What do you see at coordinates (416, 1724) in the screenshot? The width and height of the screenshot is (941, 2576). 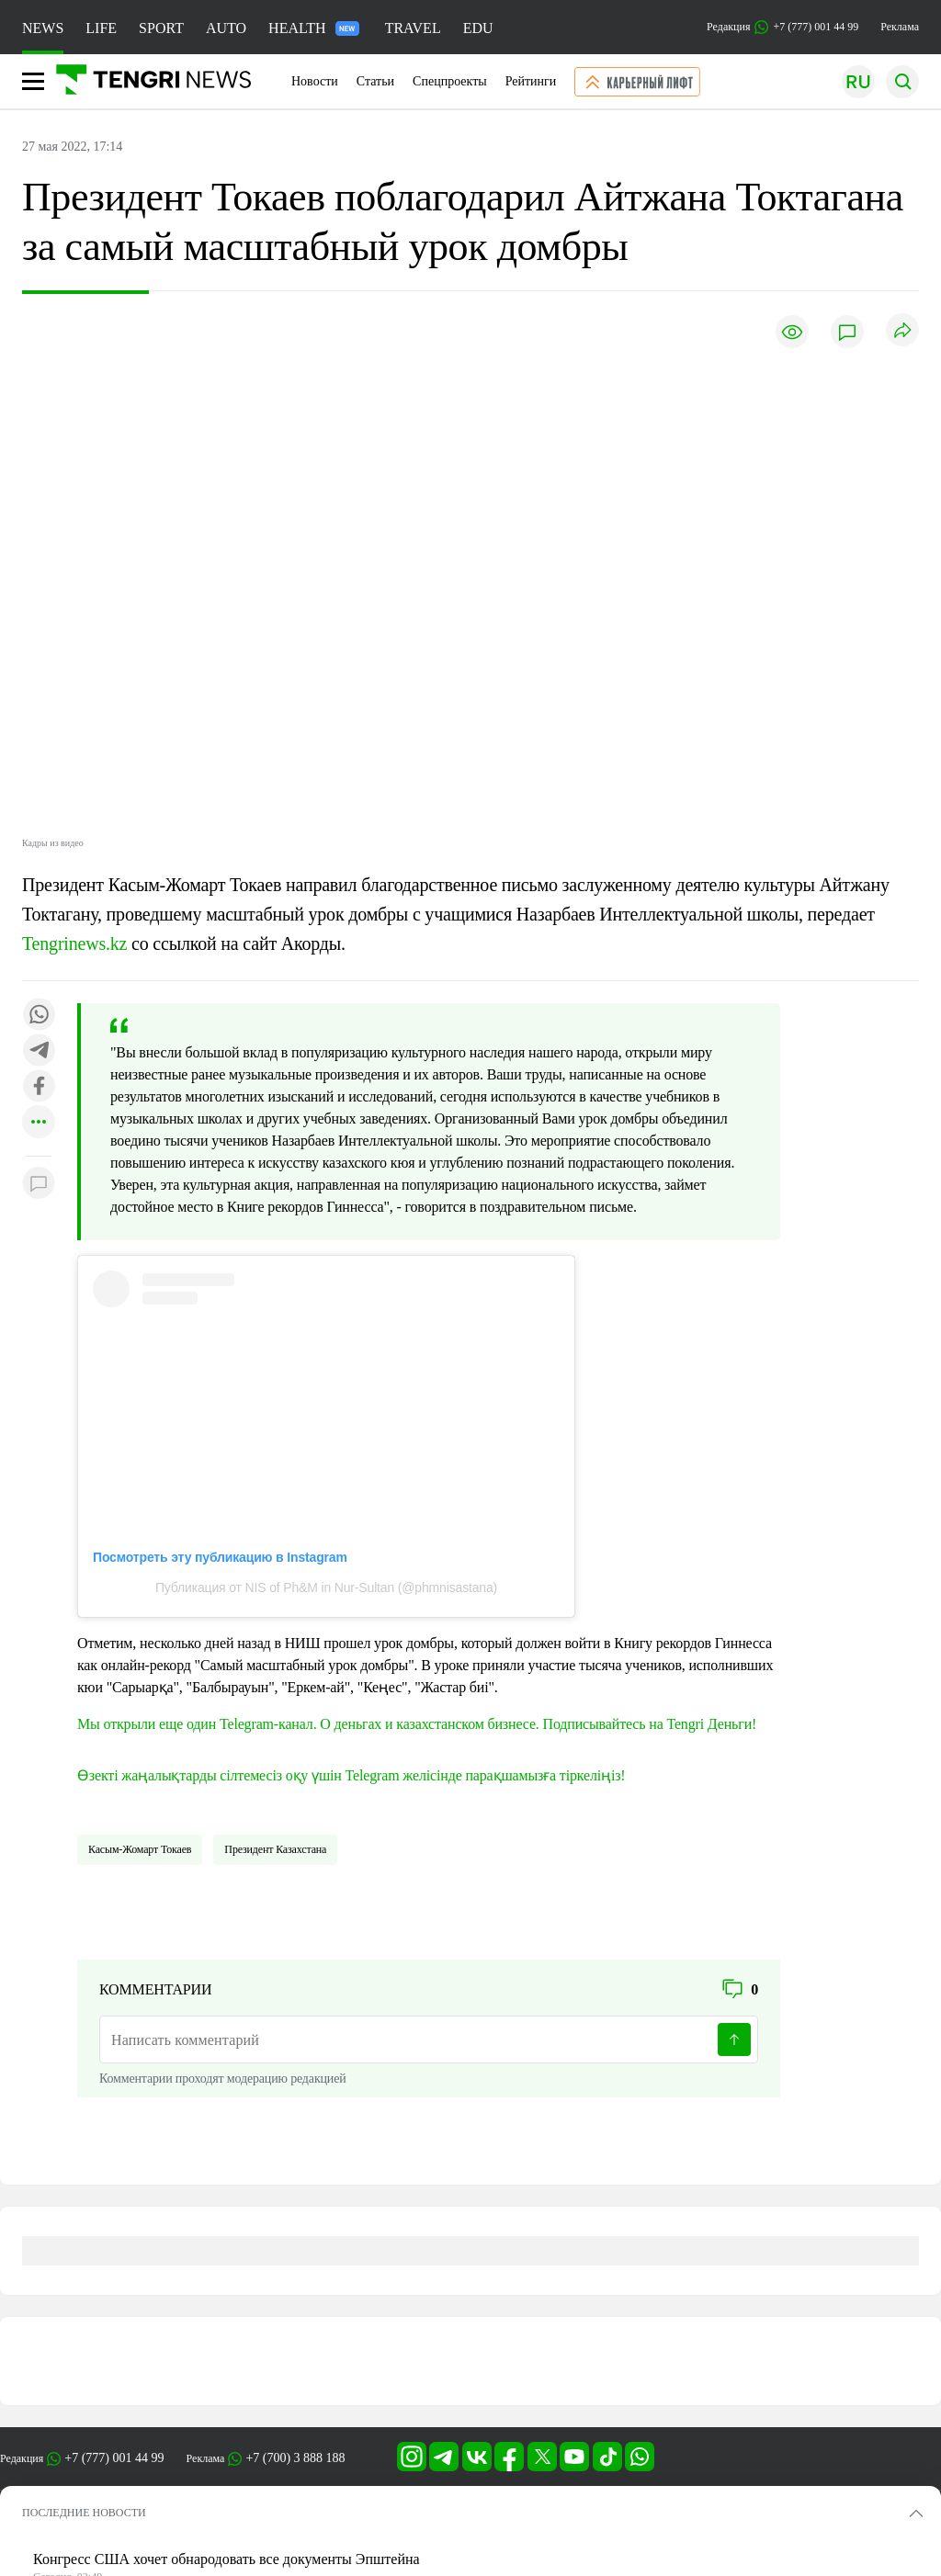 I see `Мы открыли еще один Telegram-канал. О деньгах и казахстанском бизнесе. Подписывайтесь на Tengri Деньги!` at bounding box center [416, 1724].